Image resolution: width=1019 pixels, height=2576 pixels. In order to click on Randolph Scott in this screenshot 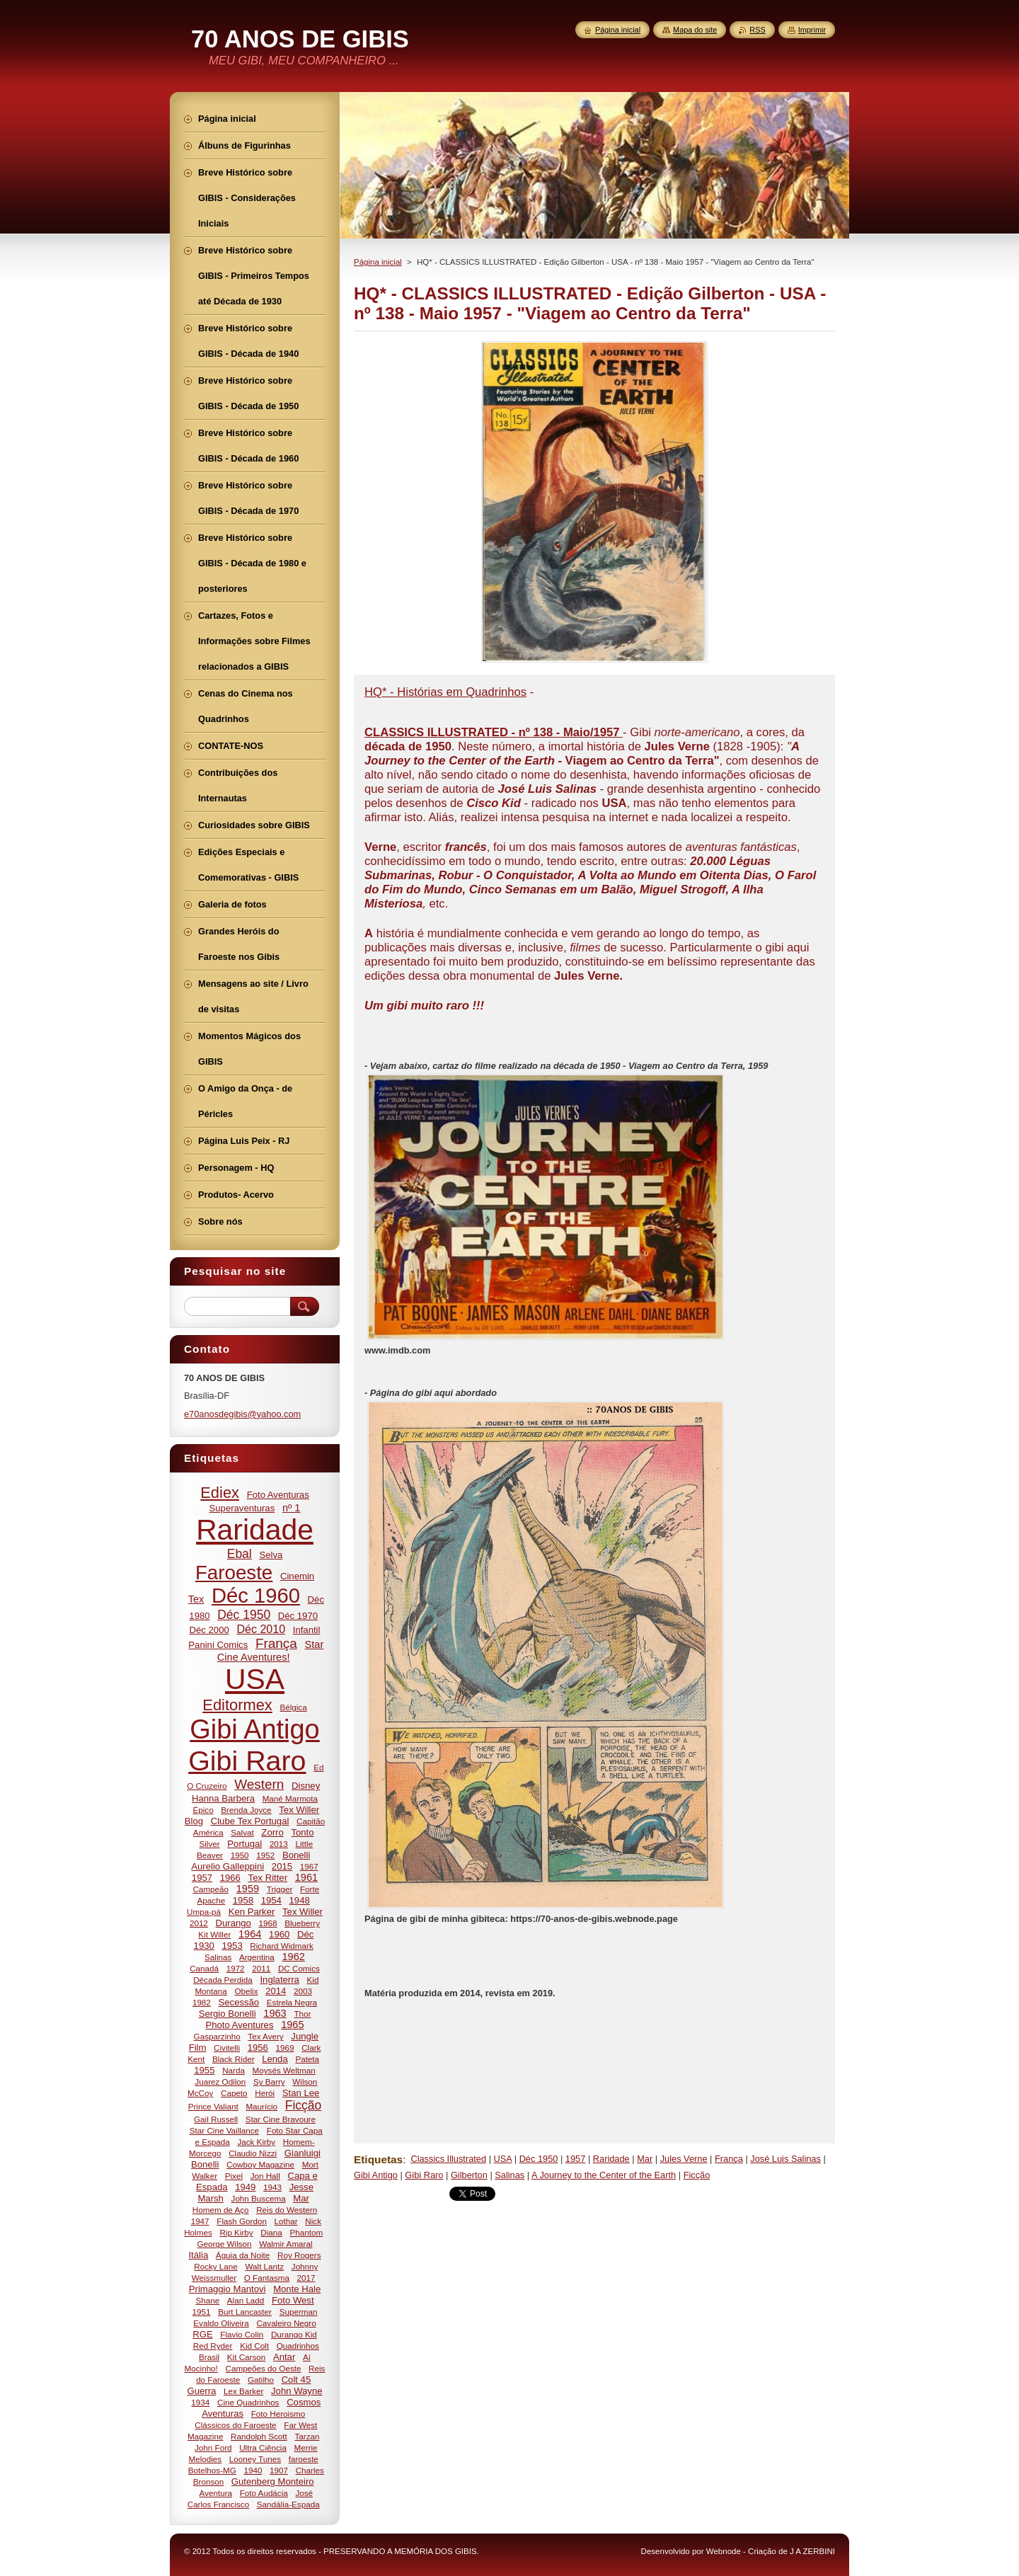, I will do `click(259, 2436)`.